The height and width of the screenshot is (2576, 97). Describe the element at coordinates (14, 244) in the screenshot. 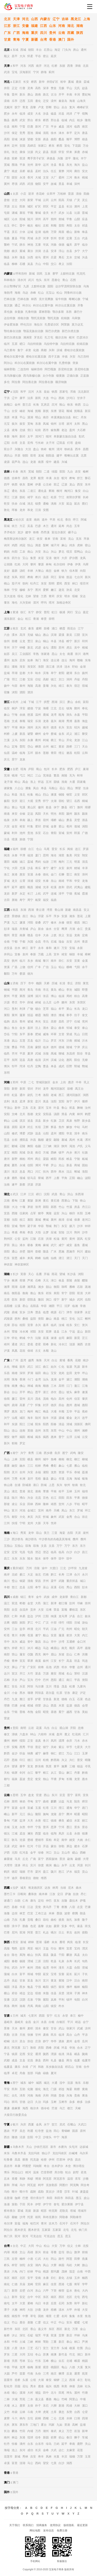

I see `宁武` at that location.